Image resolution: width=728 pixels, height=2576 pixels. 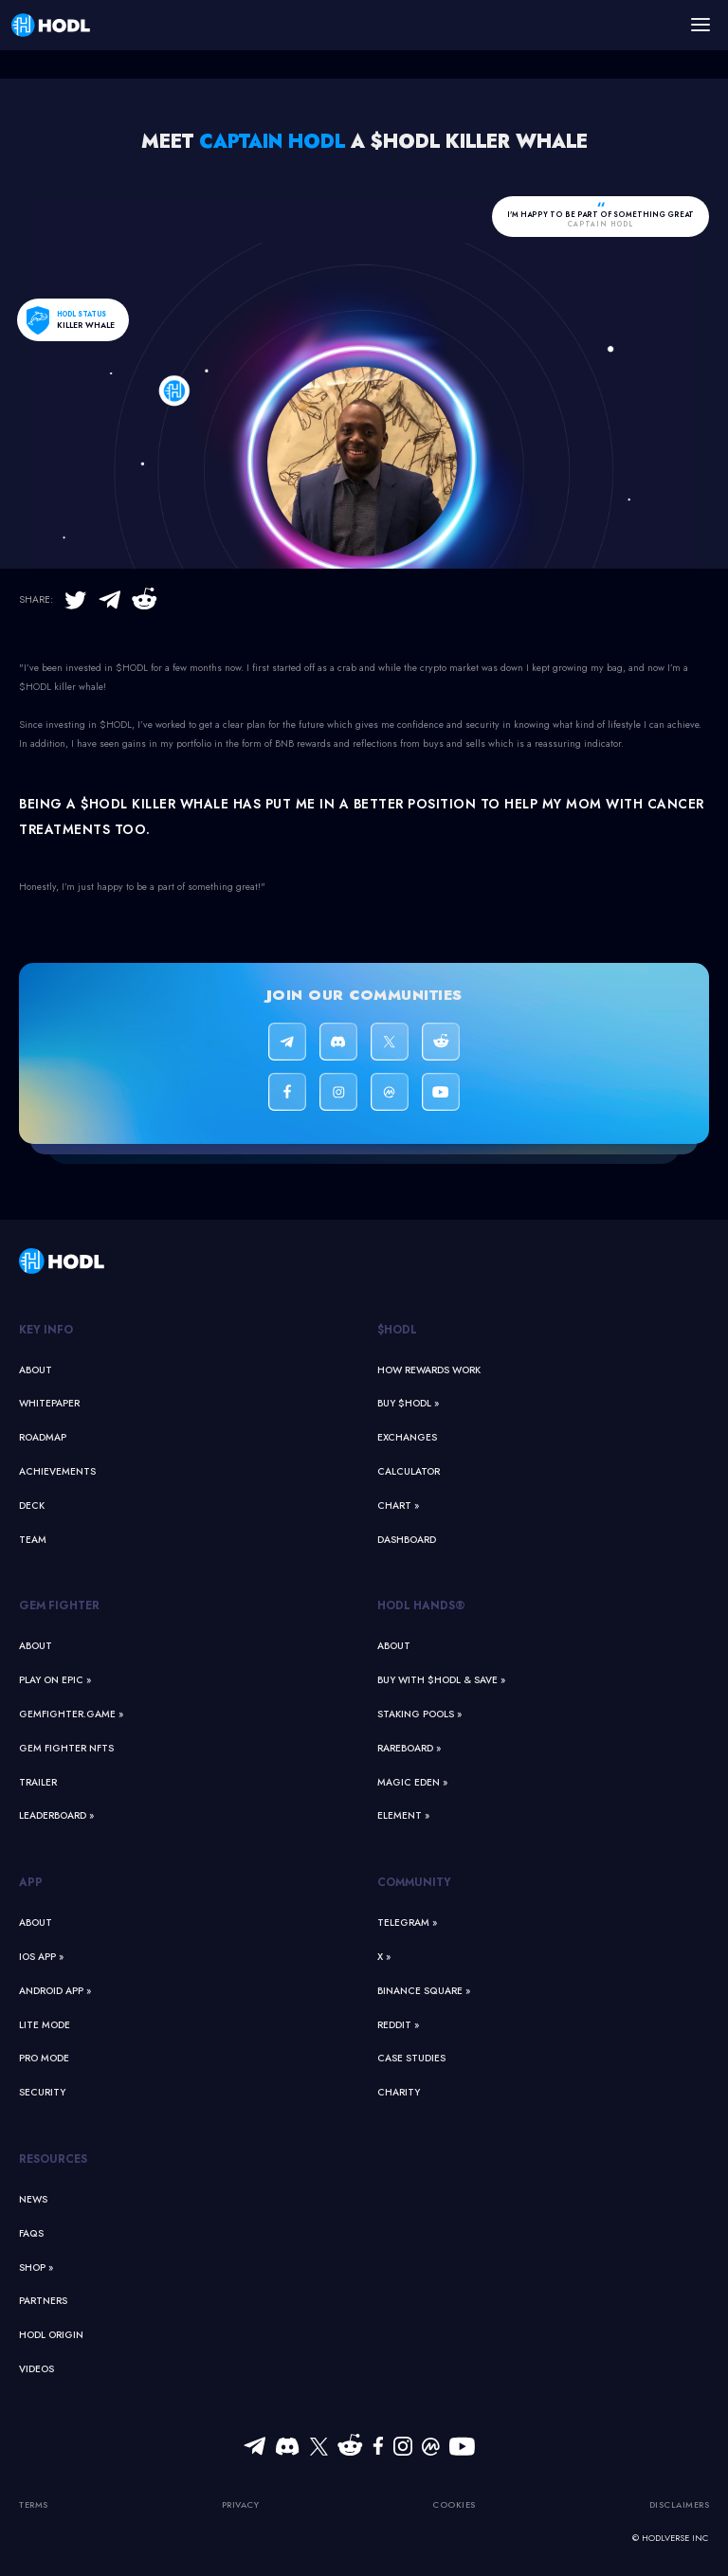 I want to click on Play on Epic », so click(x=55, y=1680).